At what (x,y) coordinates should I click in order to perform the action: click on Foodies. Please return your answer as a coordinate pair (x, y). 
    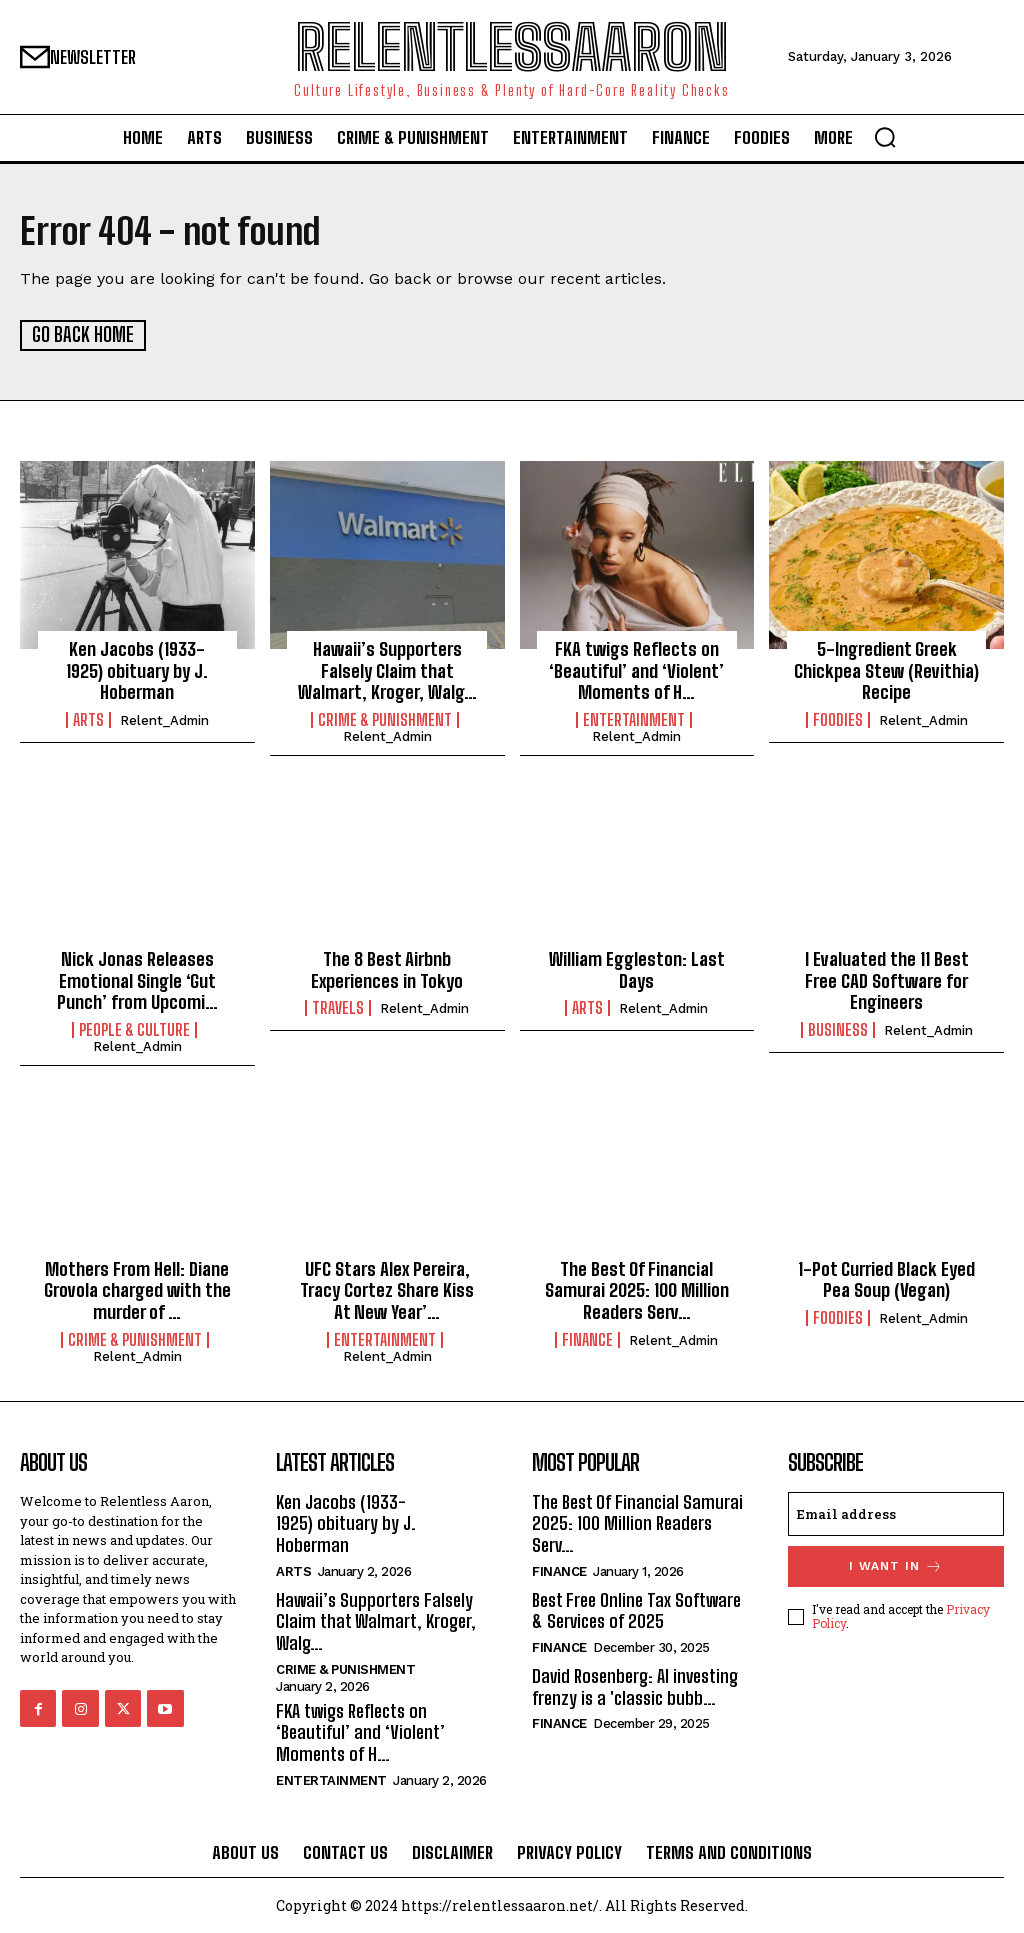
    Looking at the image, I should click on (838, 719).